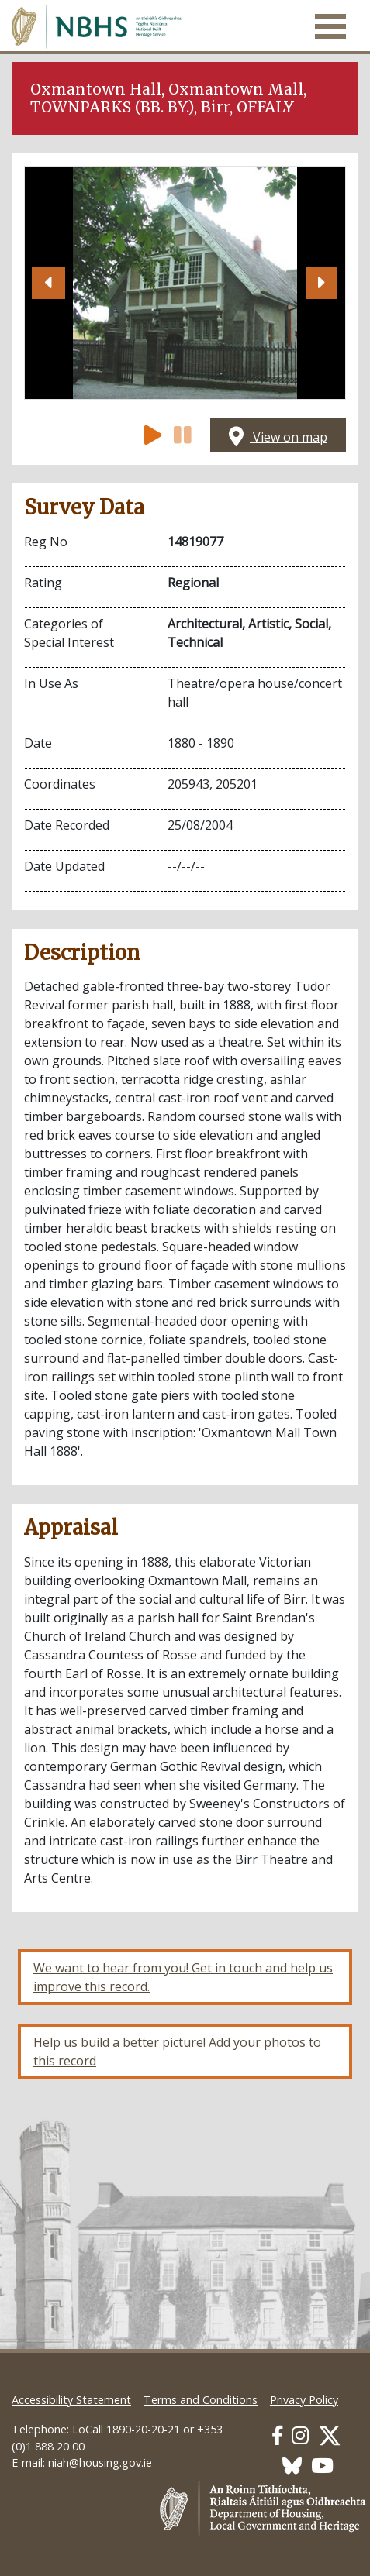 This screenshot has width=370, height=2576. I want to click on [Our Youtube link], so click(322, 2465).